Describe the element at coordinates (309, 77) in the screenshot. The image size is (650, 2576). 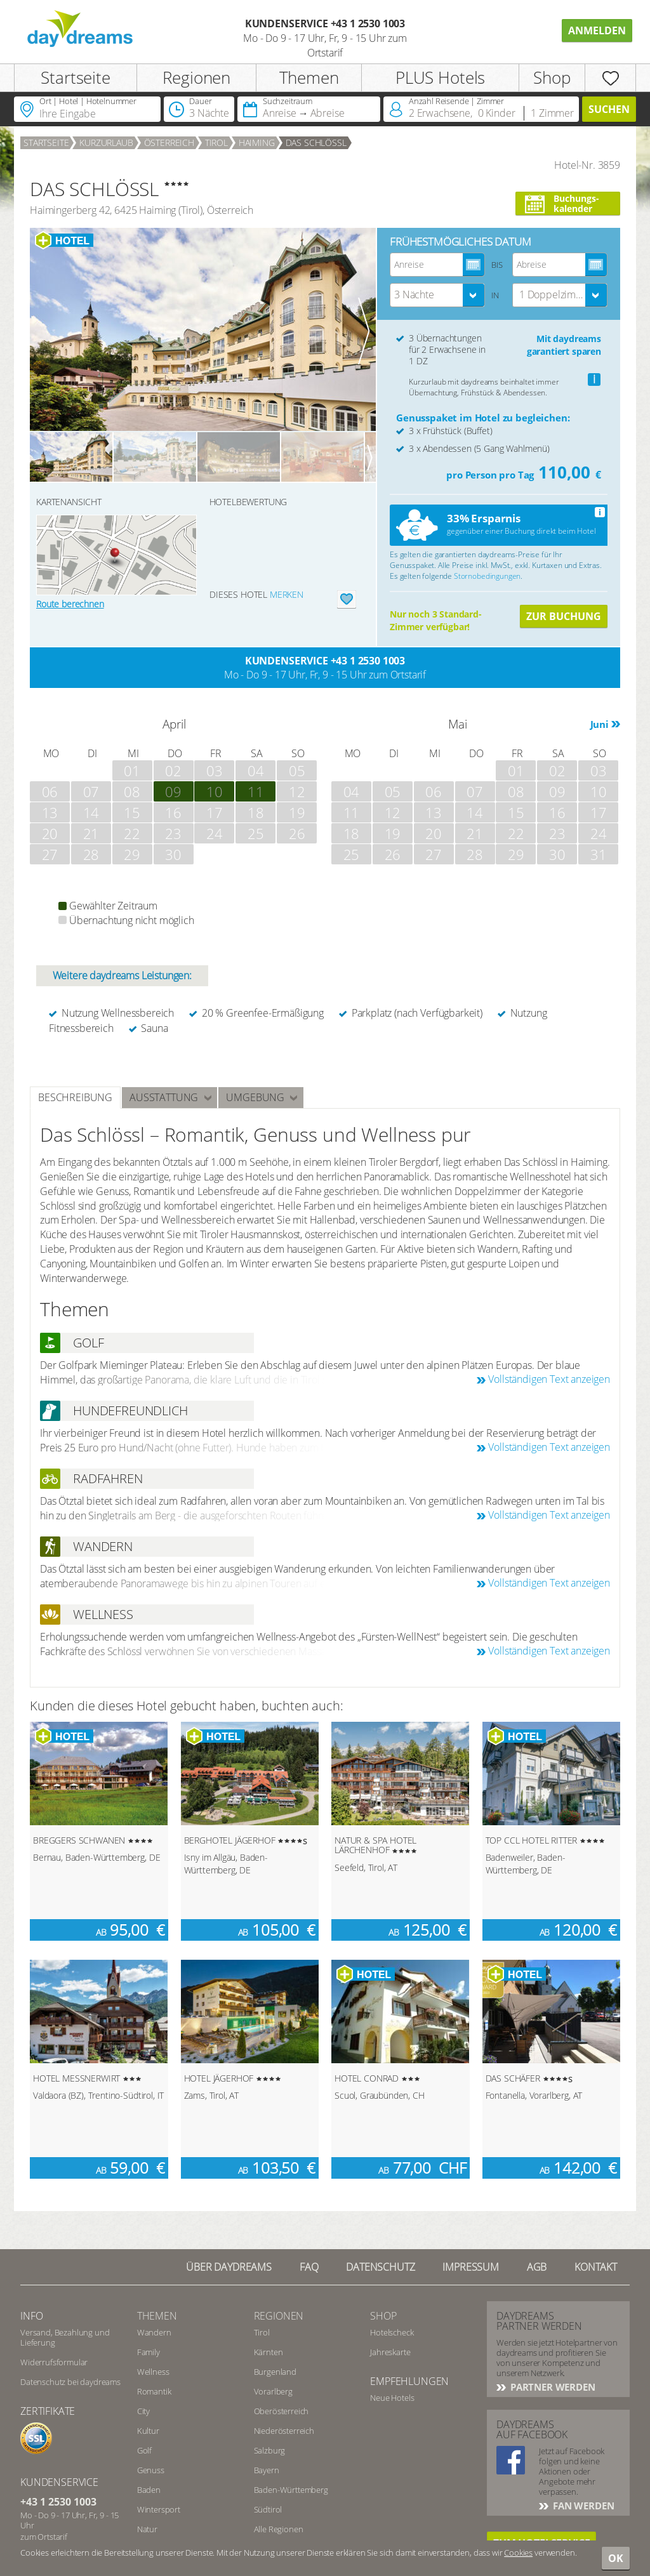
I see `Themen` at that location.